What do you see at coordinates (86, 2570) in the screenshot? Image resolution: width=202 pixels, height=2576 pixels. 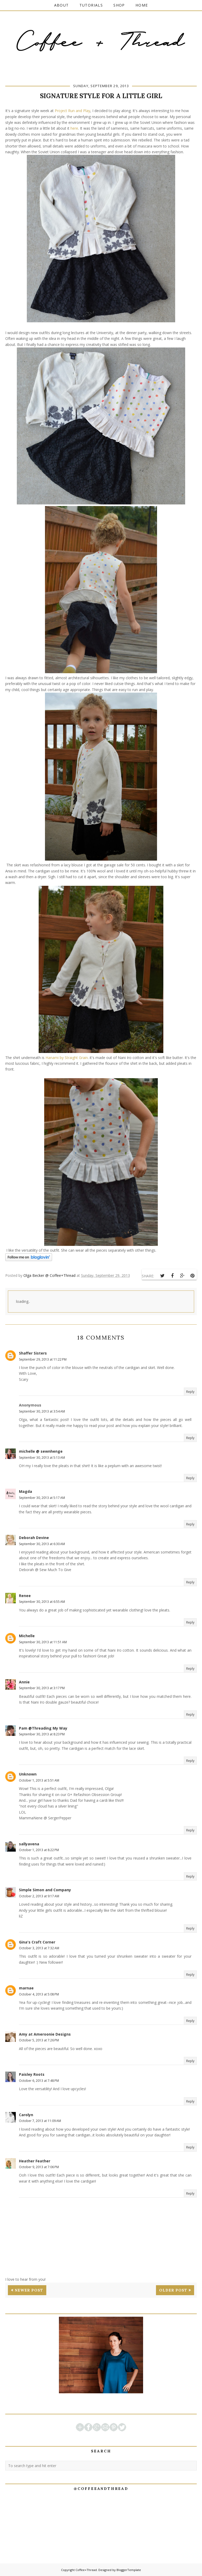 I see `Coffee+Thread` at bounding box center [86, 2570].